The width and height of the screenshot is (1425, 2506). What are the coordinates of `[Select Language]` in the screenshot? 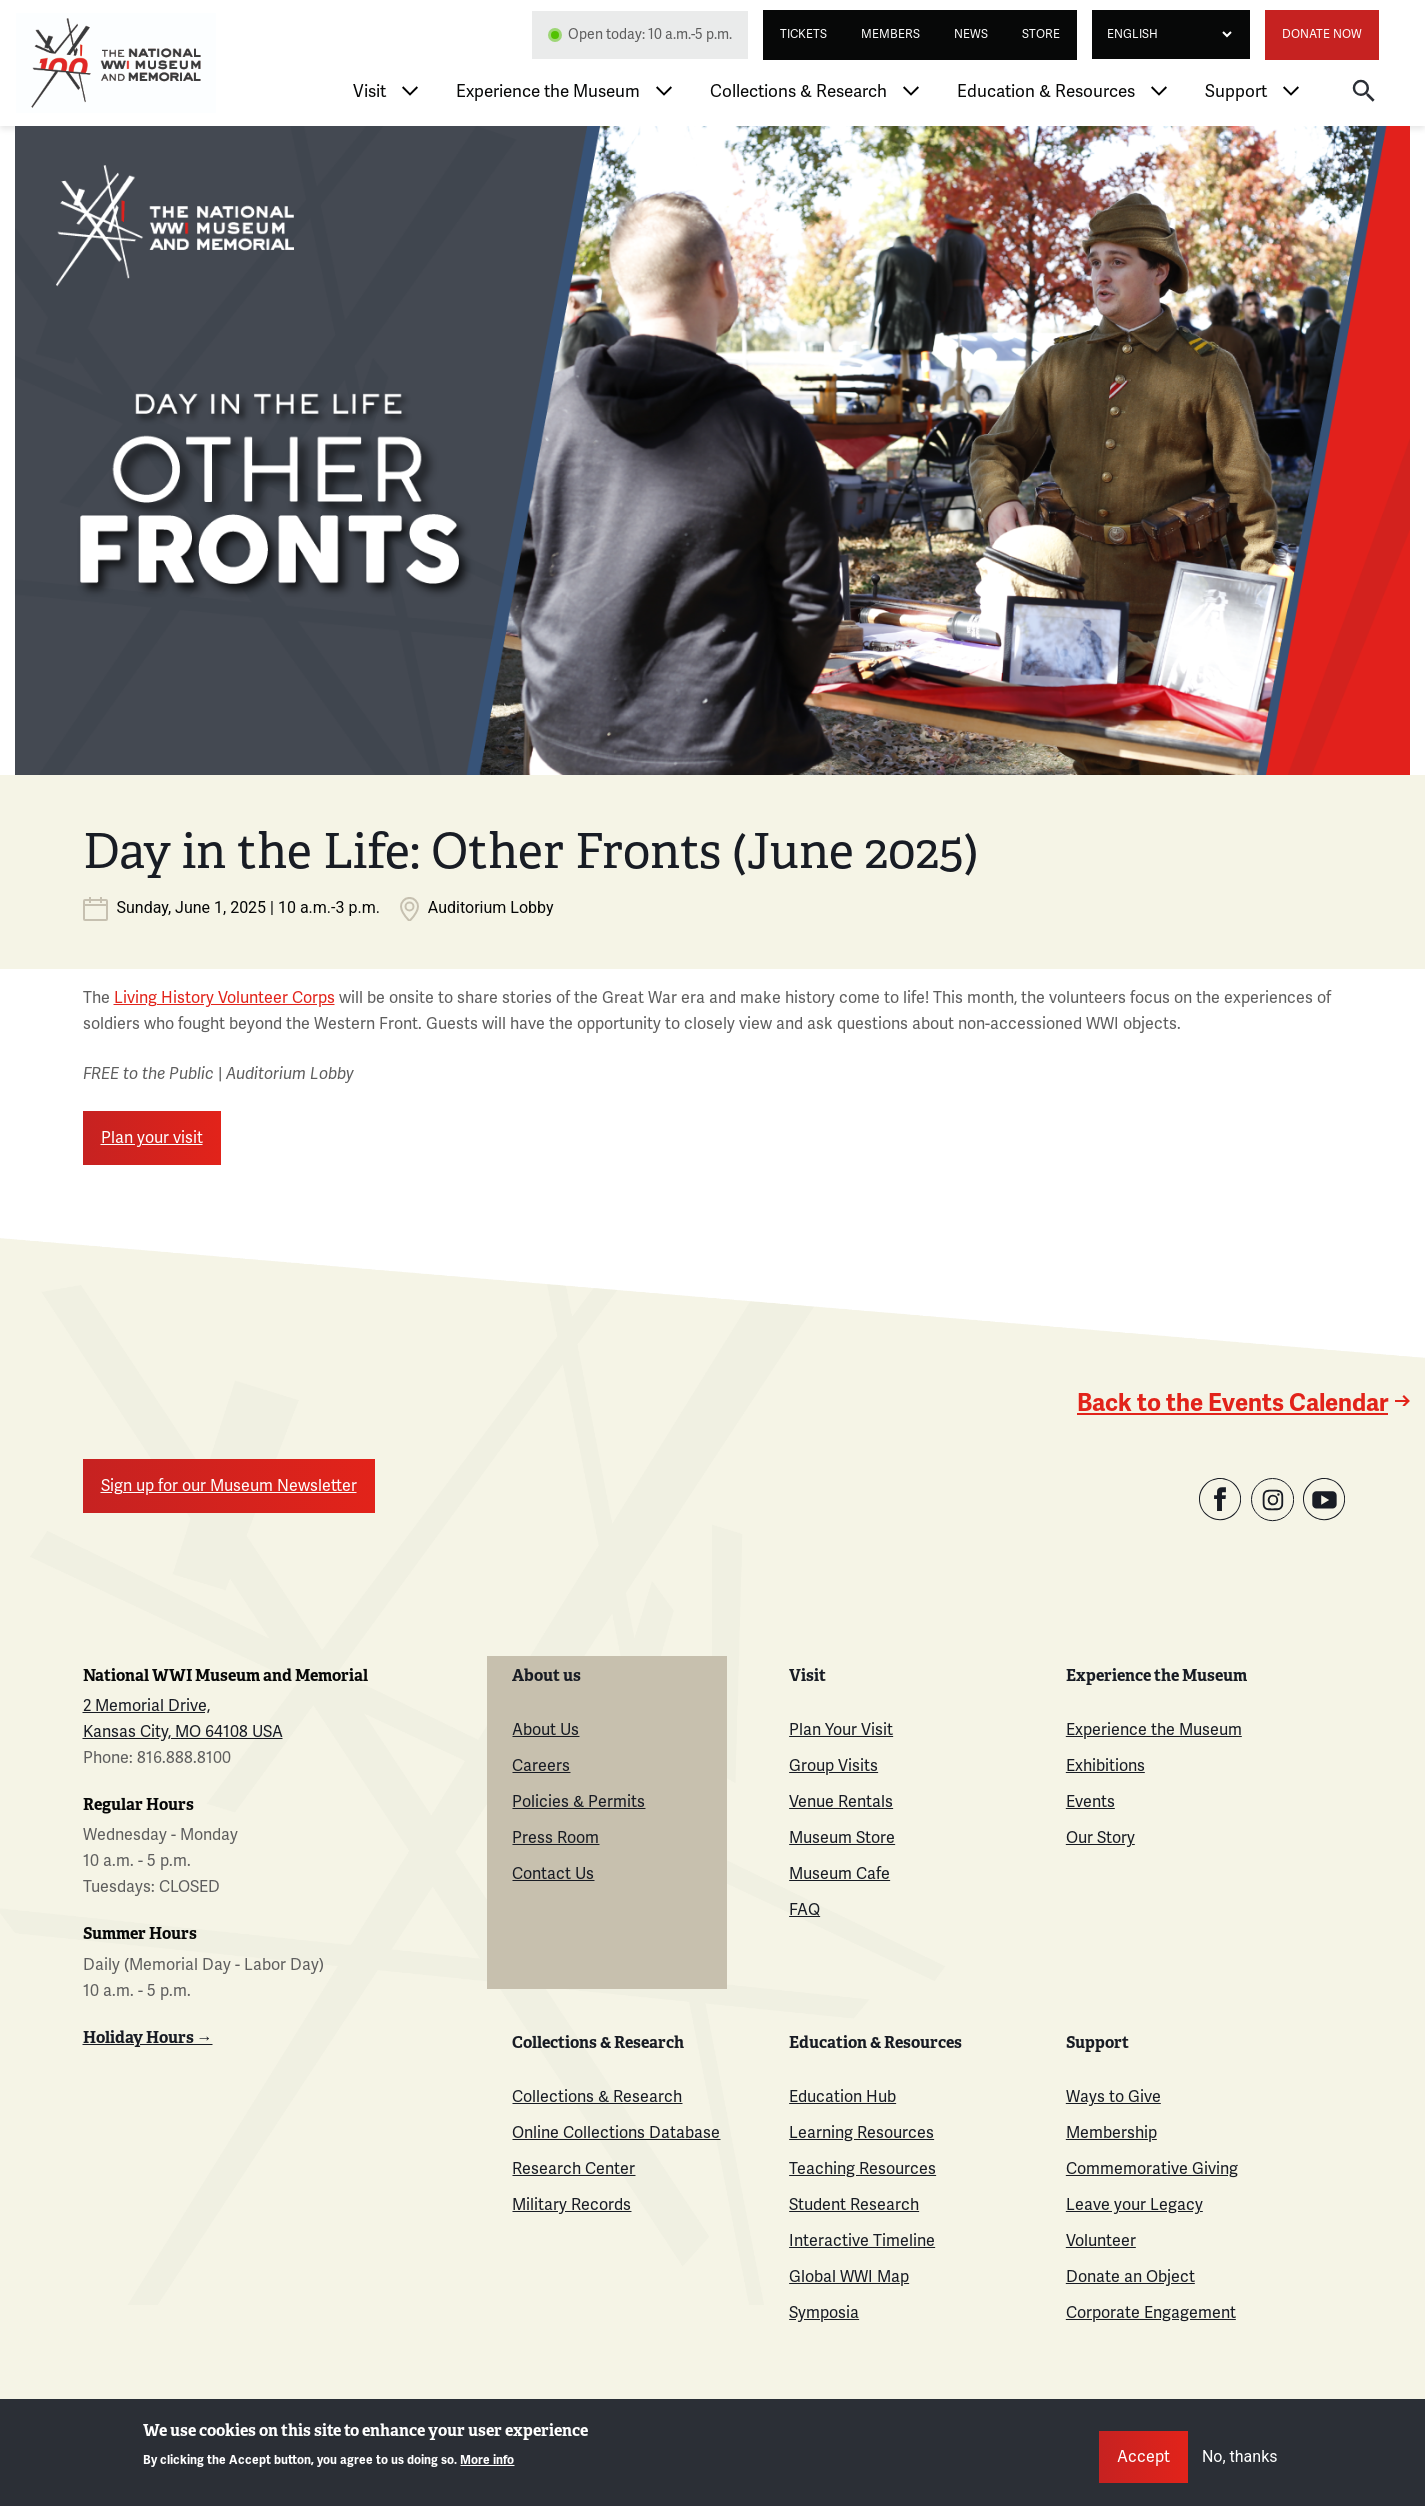 It's located at (1163, 34).